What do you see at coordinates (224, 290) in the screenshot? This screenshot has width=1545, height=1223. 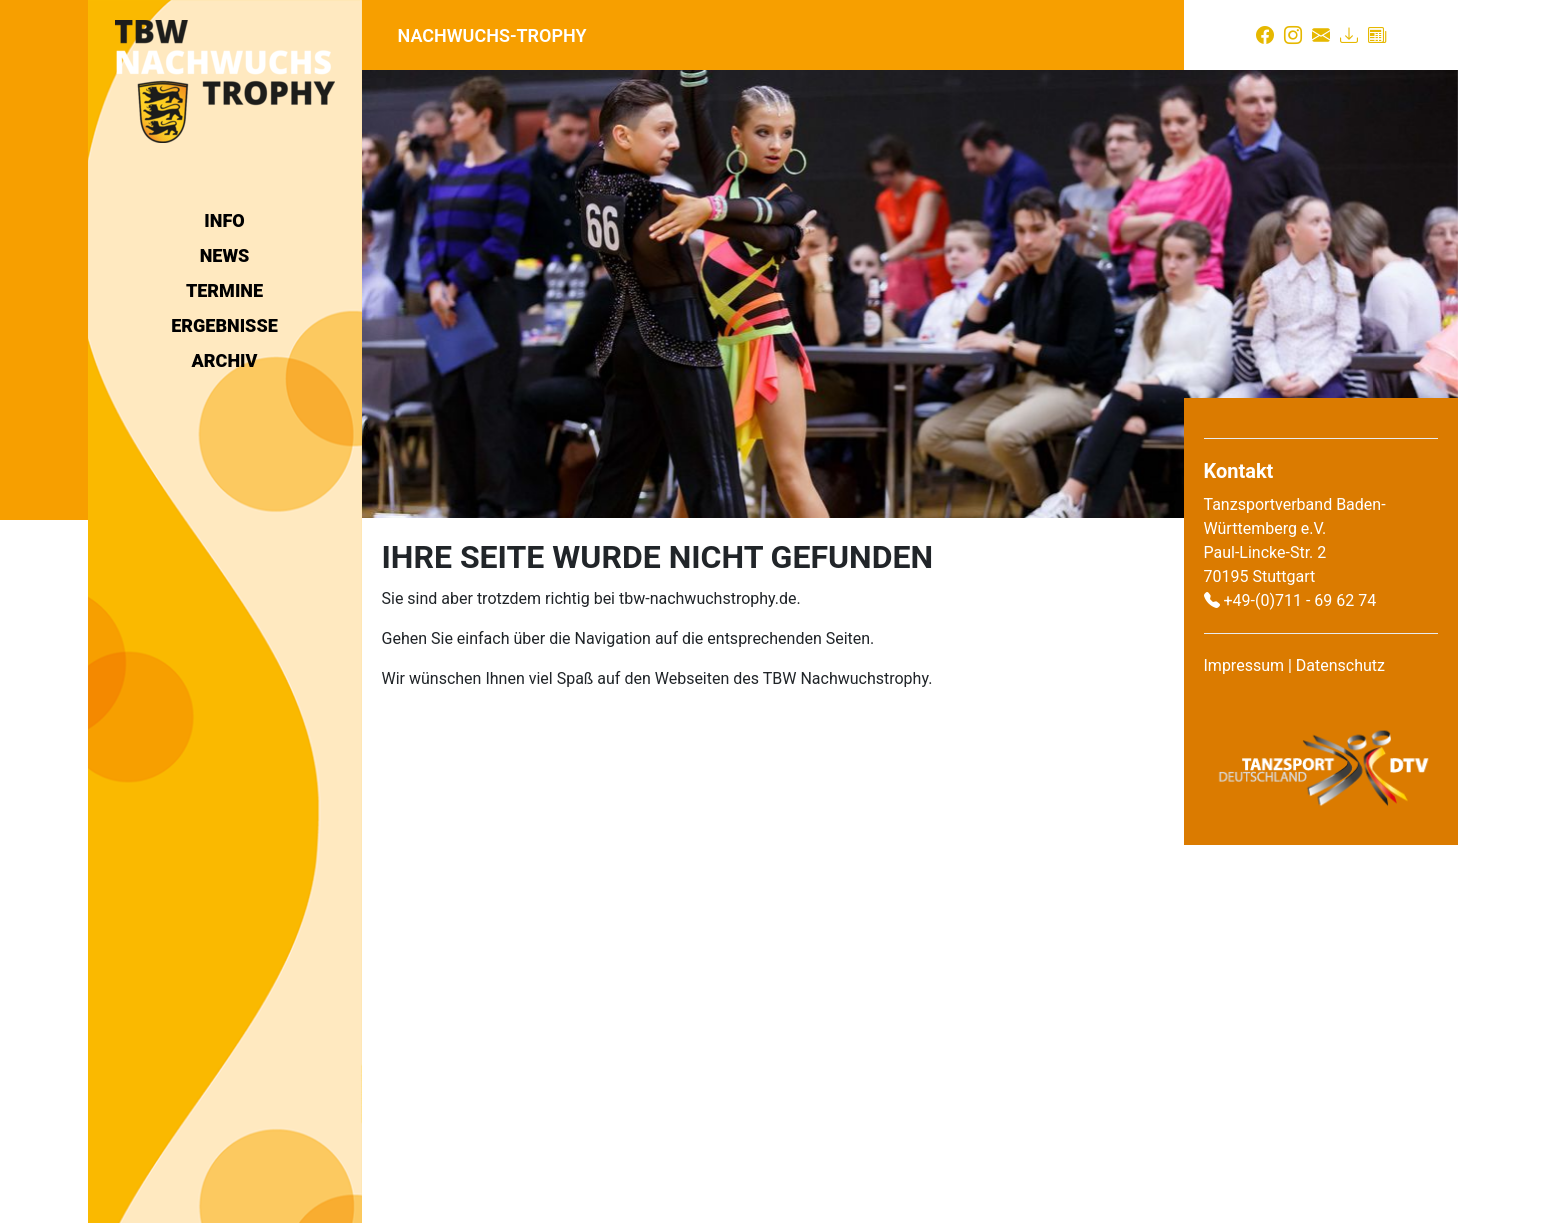 I see `Termine` at bounding box center [224, 290].